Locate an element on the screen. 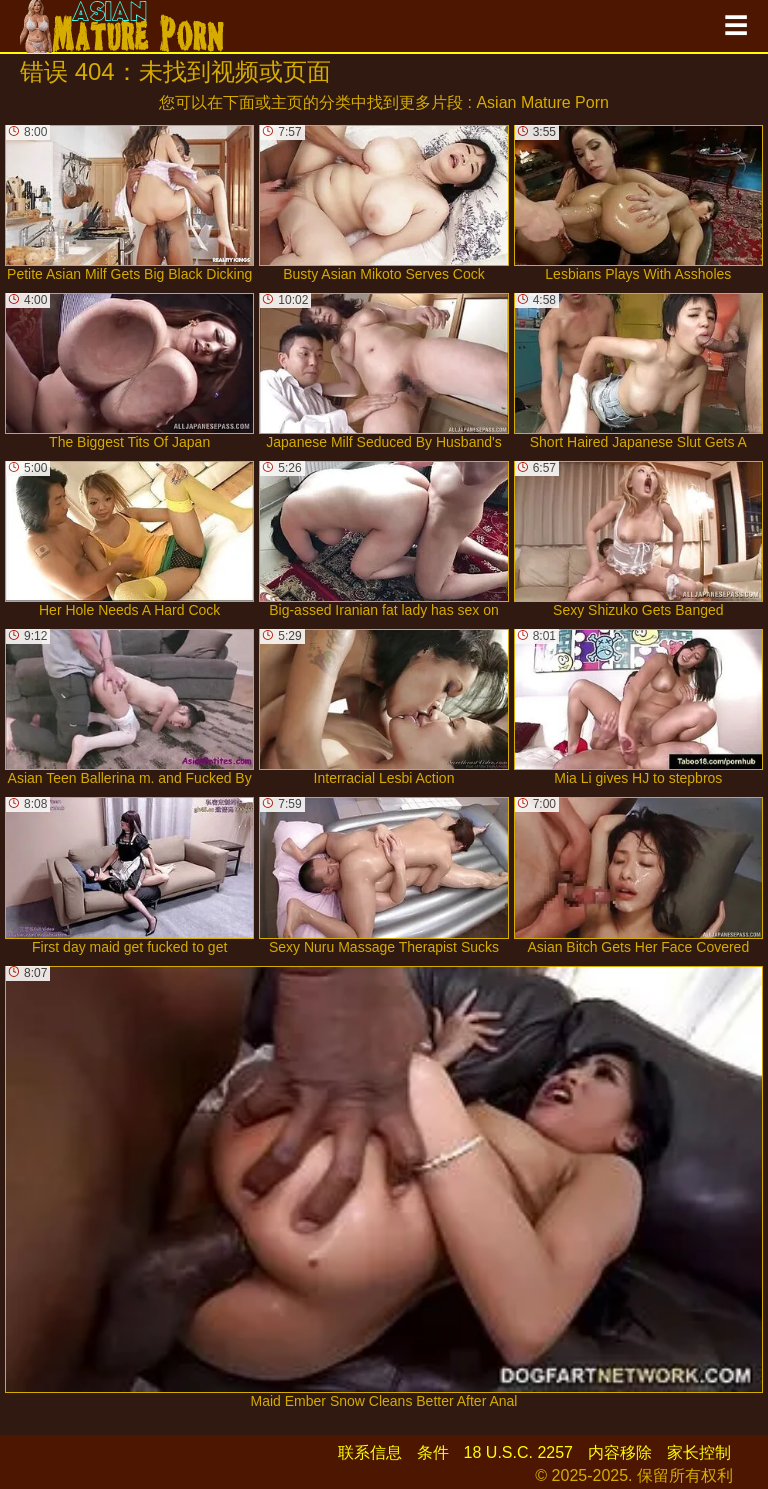  内容移除 is located at coordinates (620, 1452).